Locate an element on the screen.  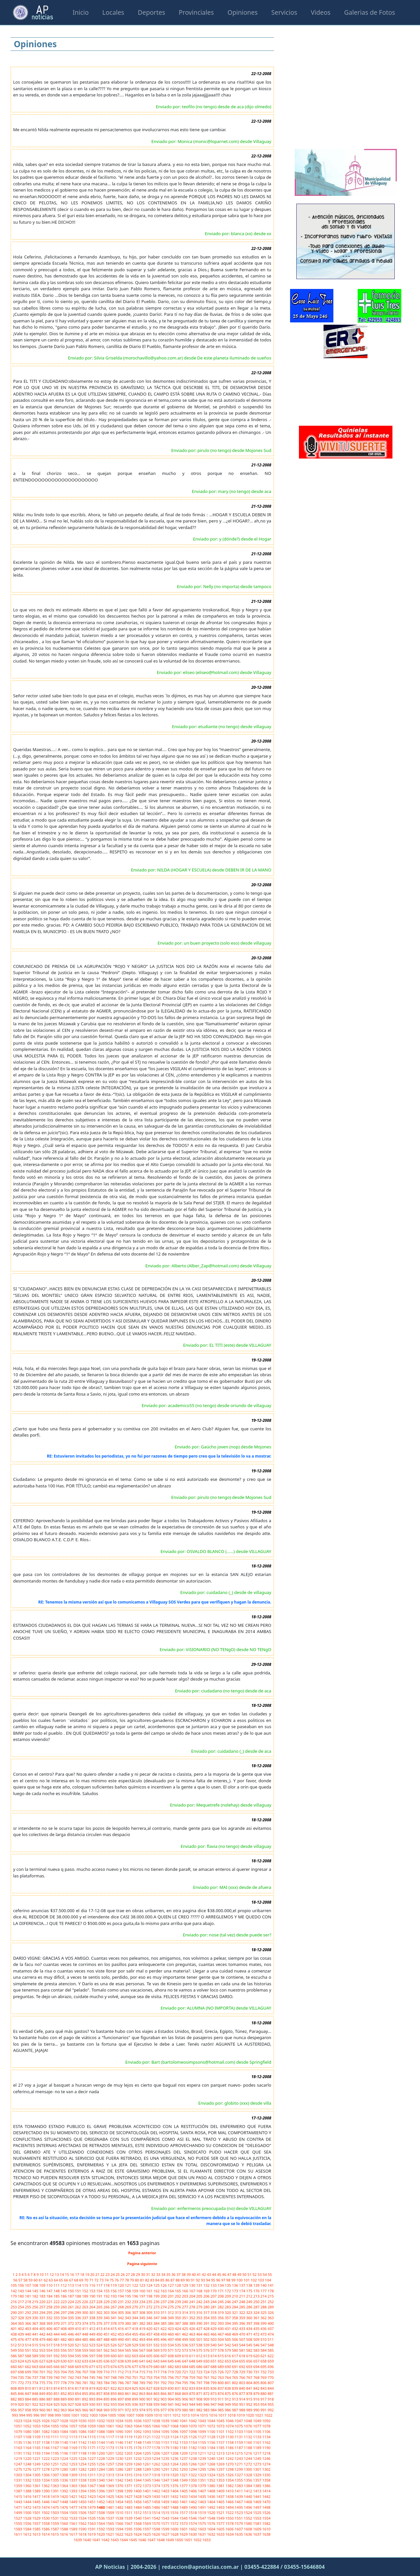
54 is located at coordinates (264, 2274).